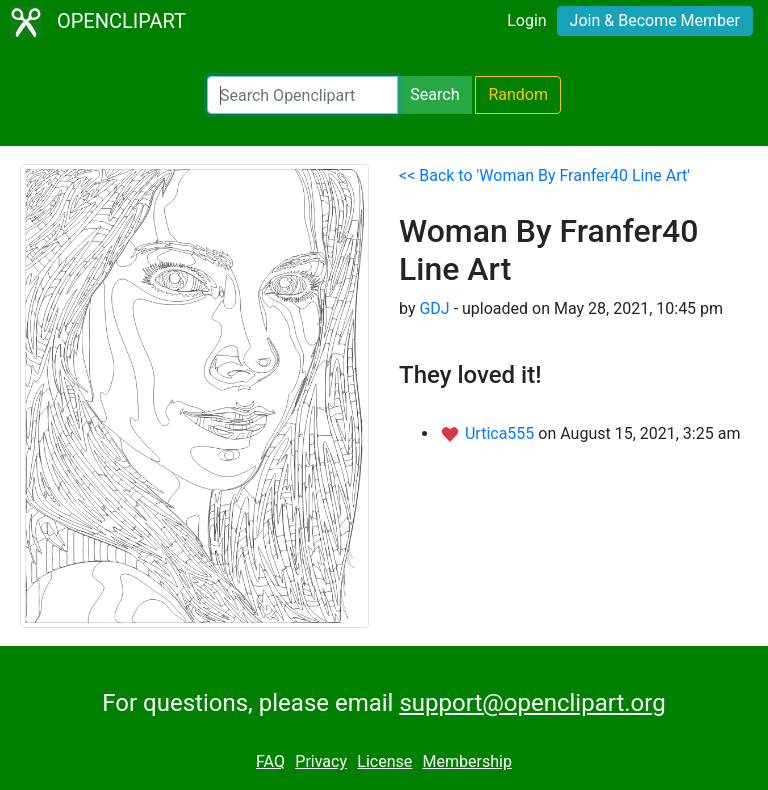 The width and height of the screenshot is (768, 790). I want to click on << Back to 'Woman By Franfer40 Line Art', so click(544, 175).